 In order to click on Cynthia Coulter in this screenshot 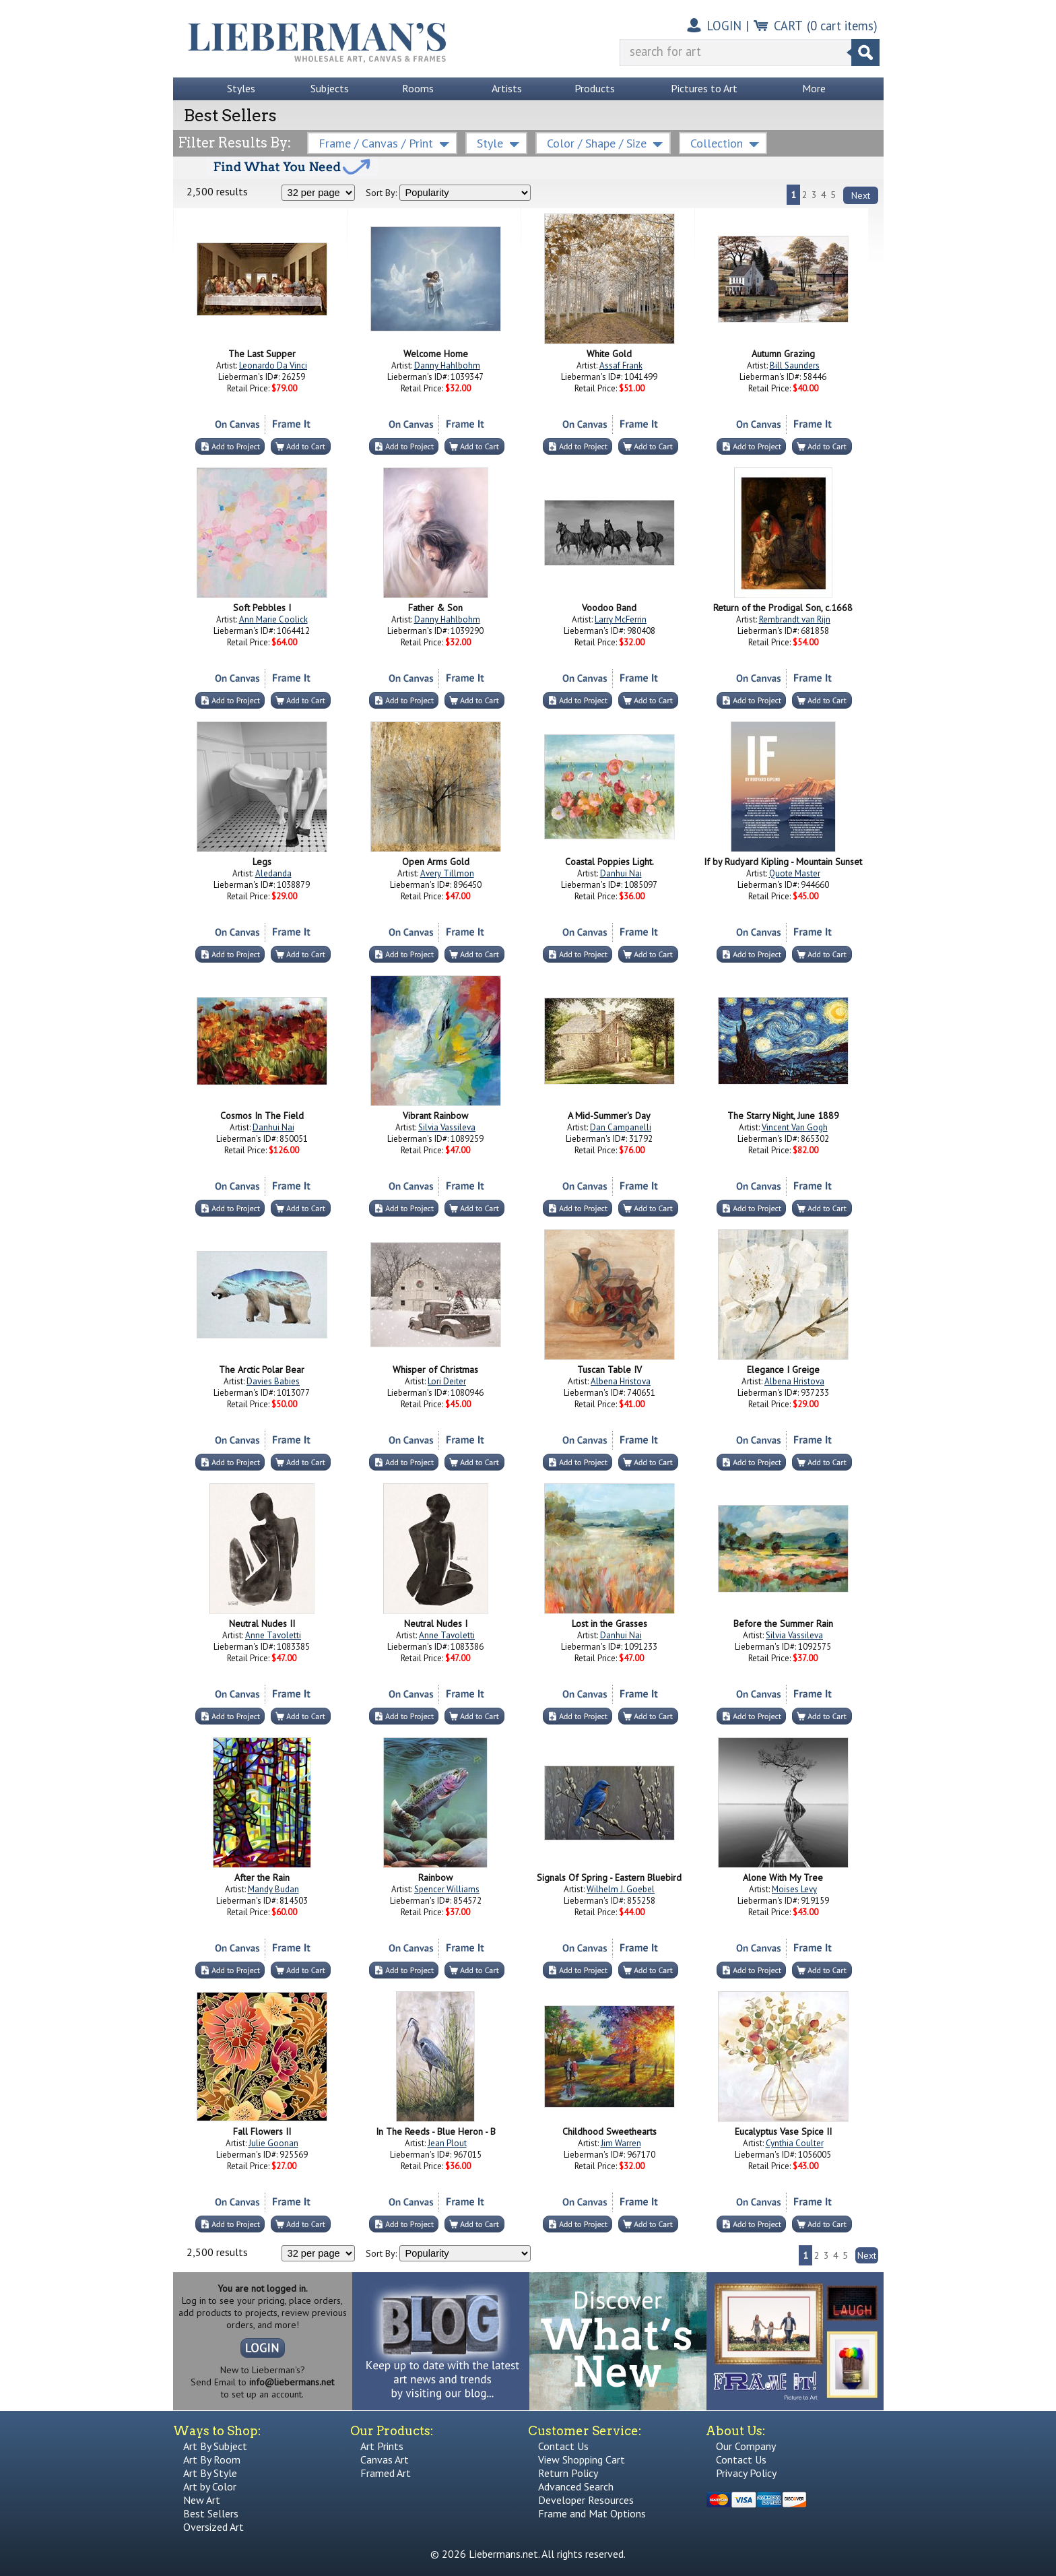, I will do `click(795, 2143)`.